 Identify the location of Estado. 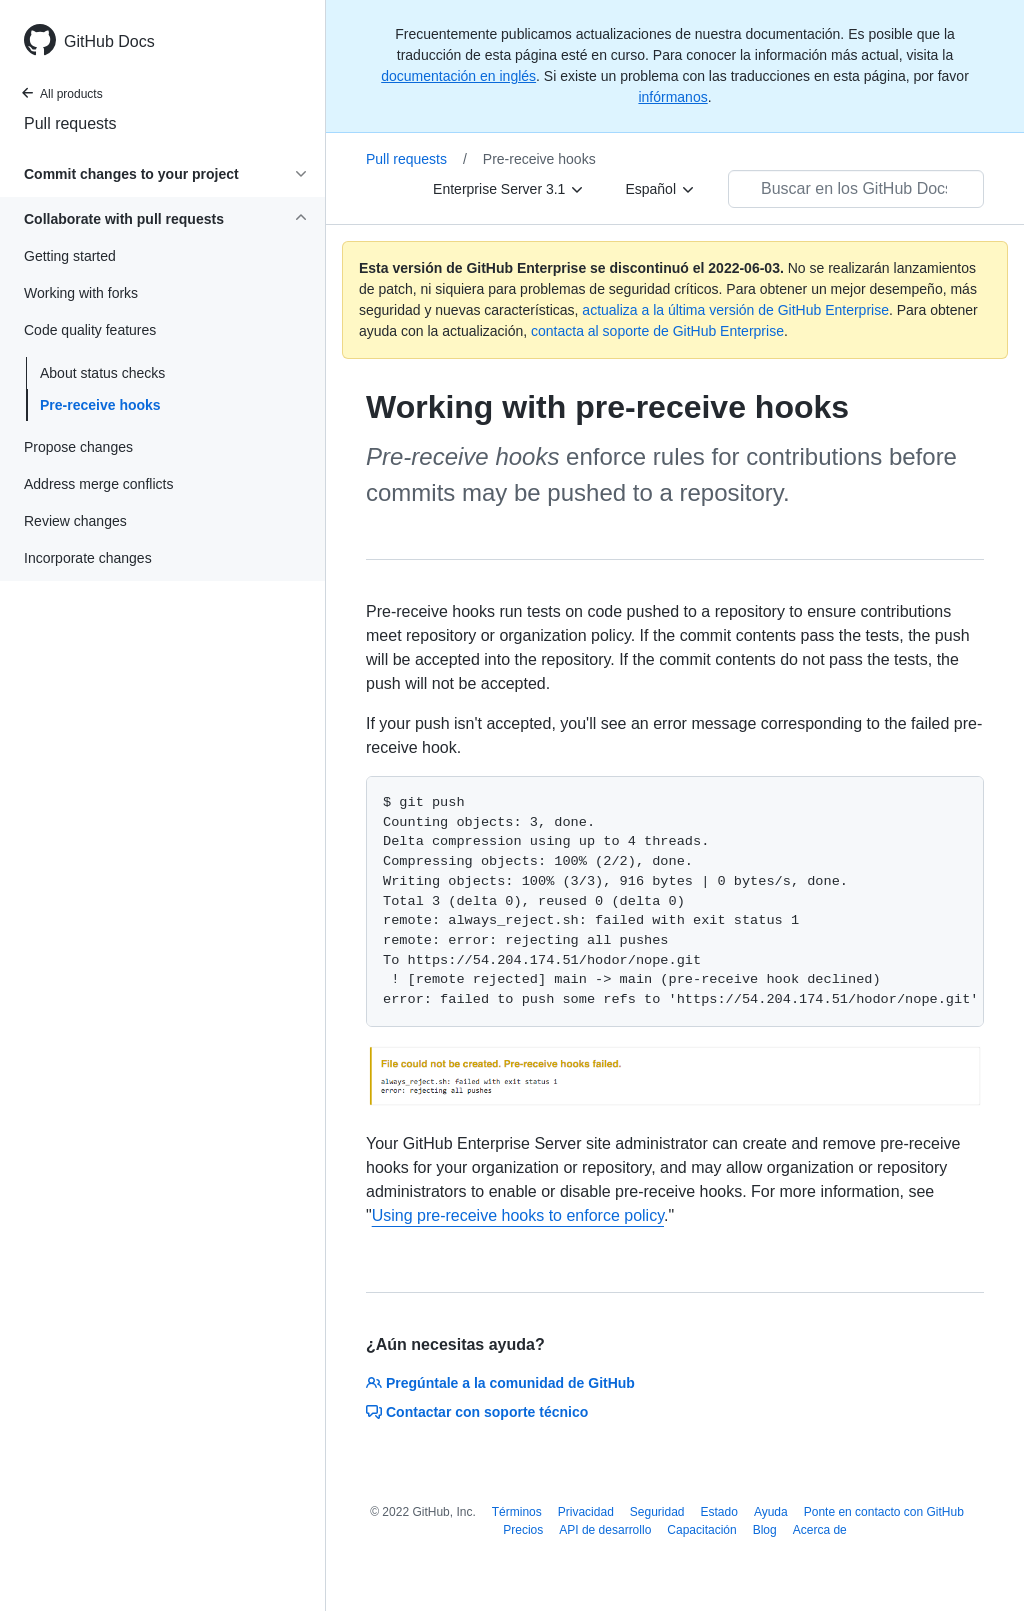
(719, 1512).